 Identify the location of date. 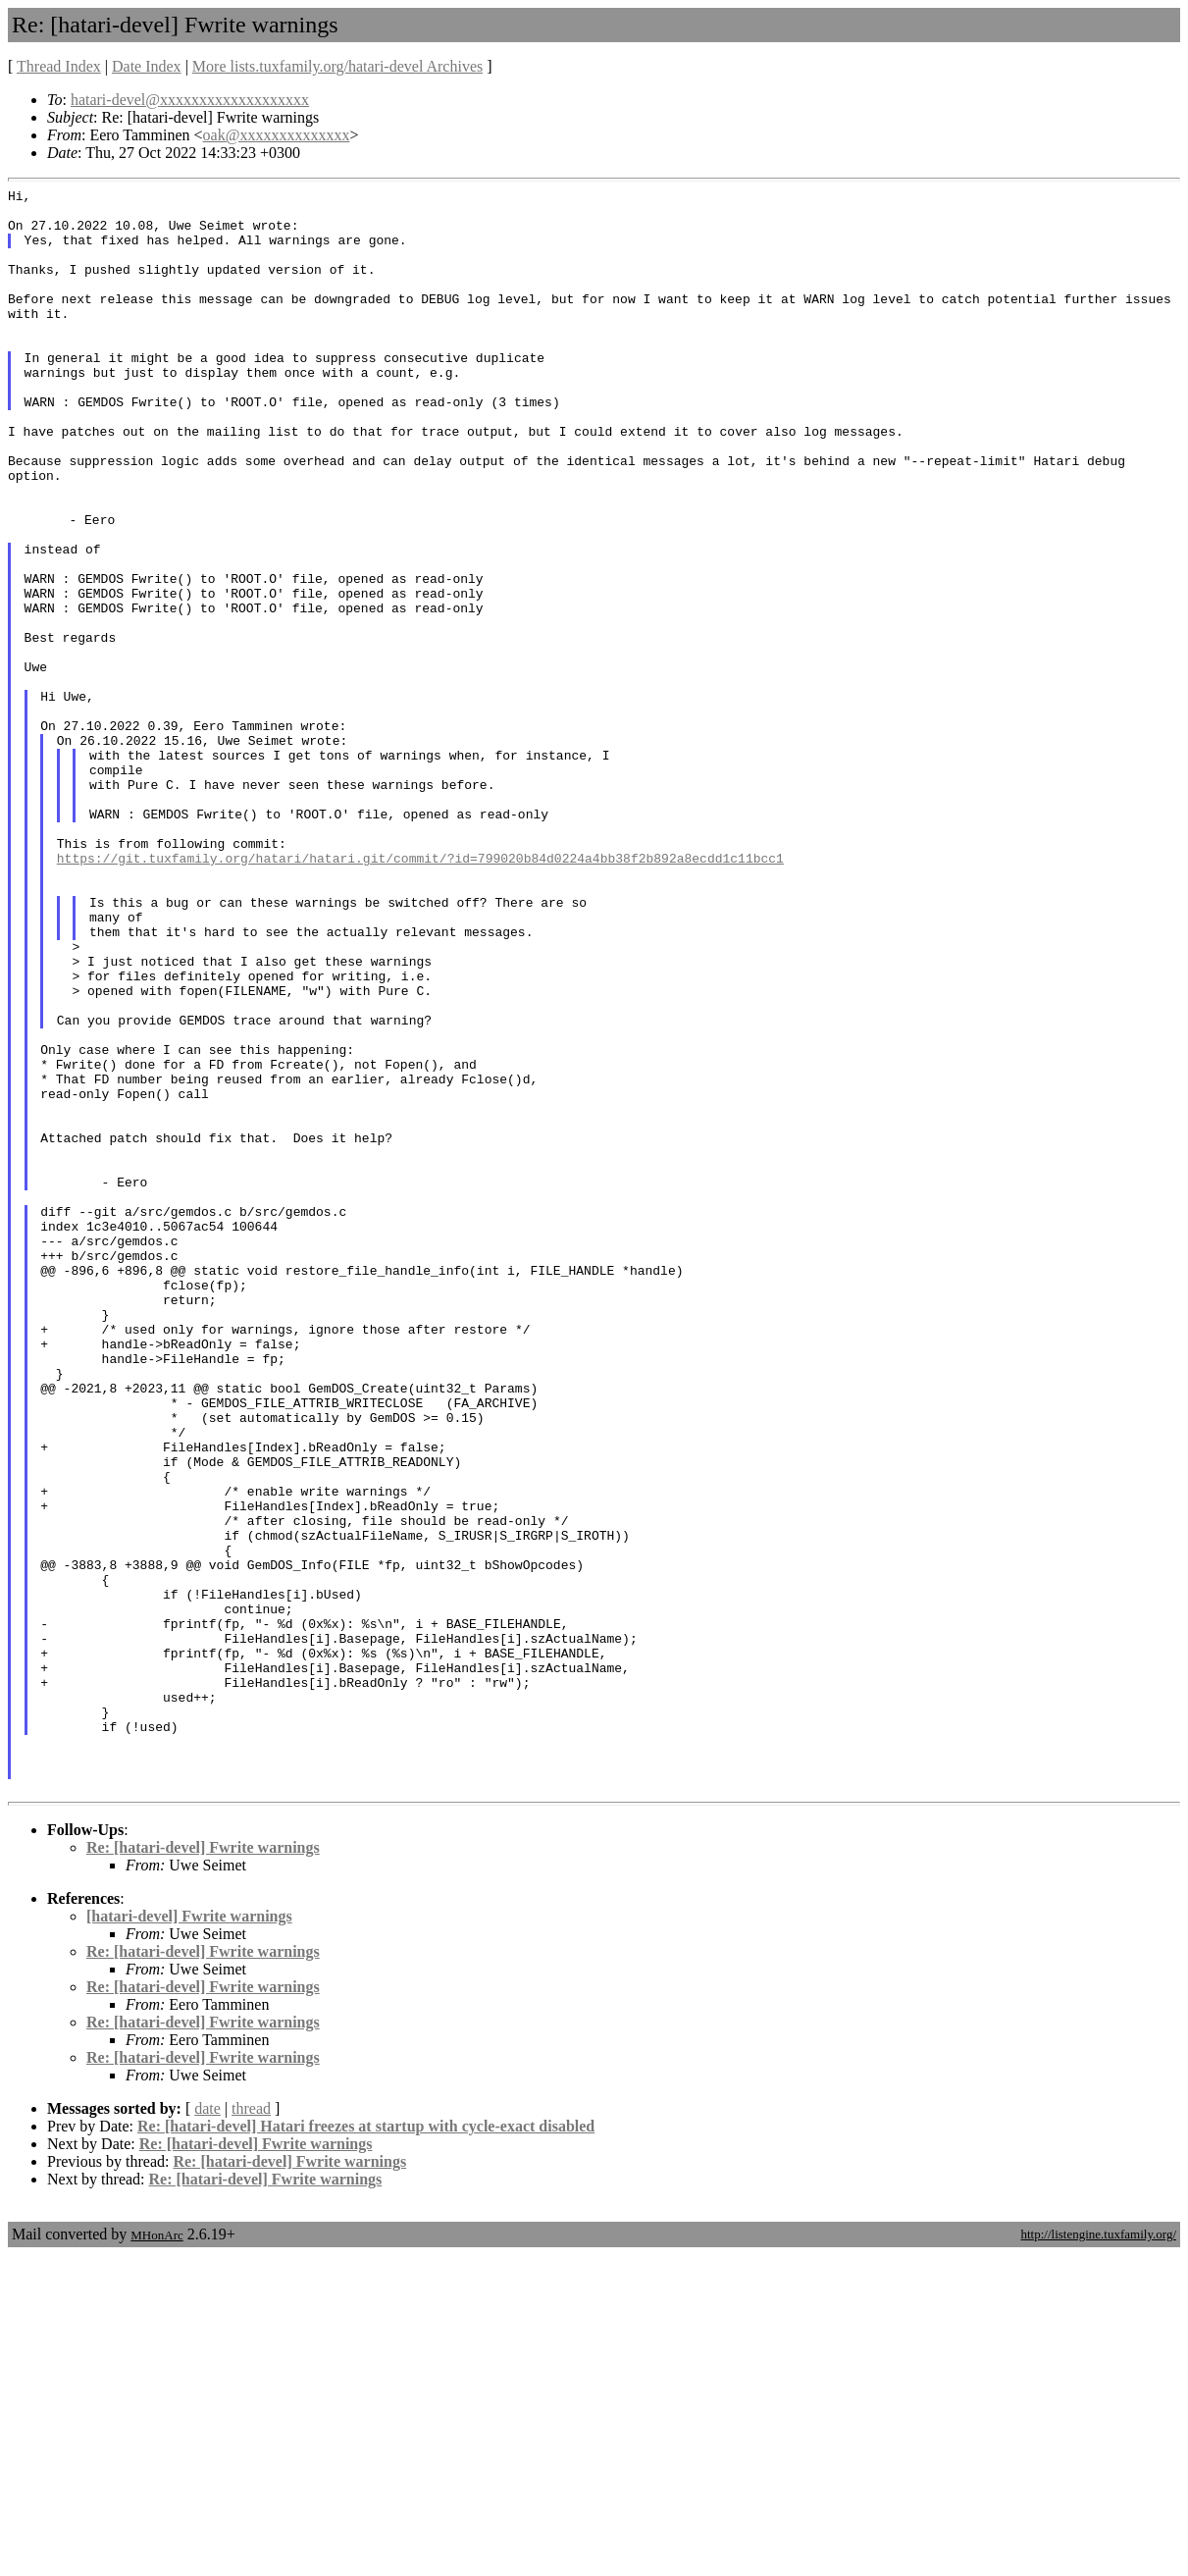
(207, 2429).